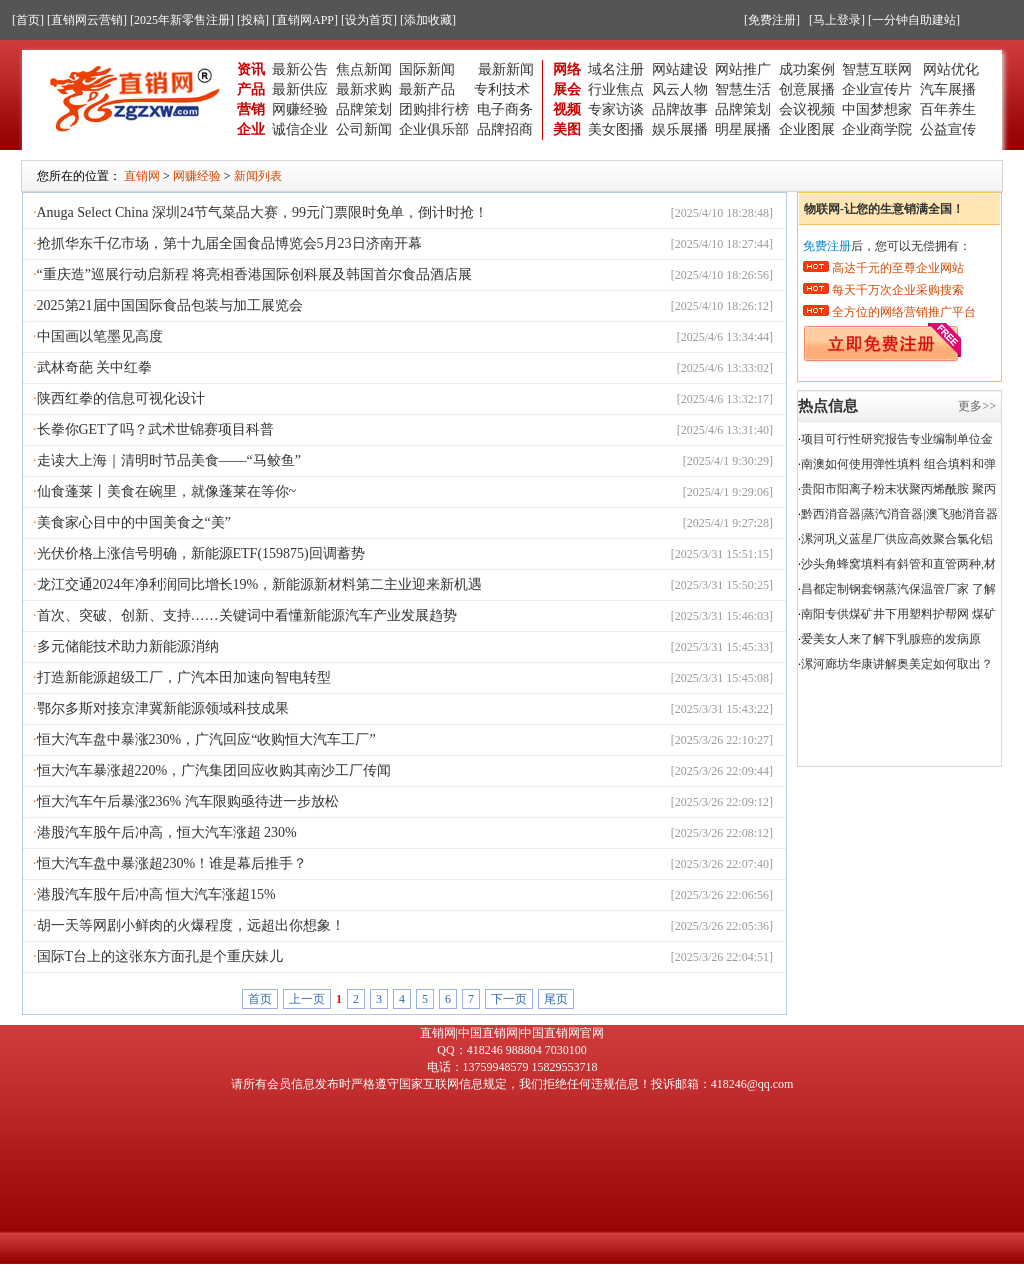 Image resolution: width=1024 pixels, height=1275 pixels. I want to click on 武林奇葩 关中红拳, so click(95, 367).